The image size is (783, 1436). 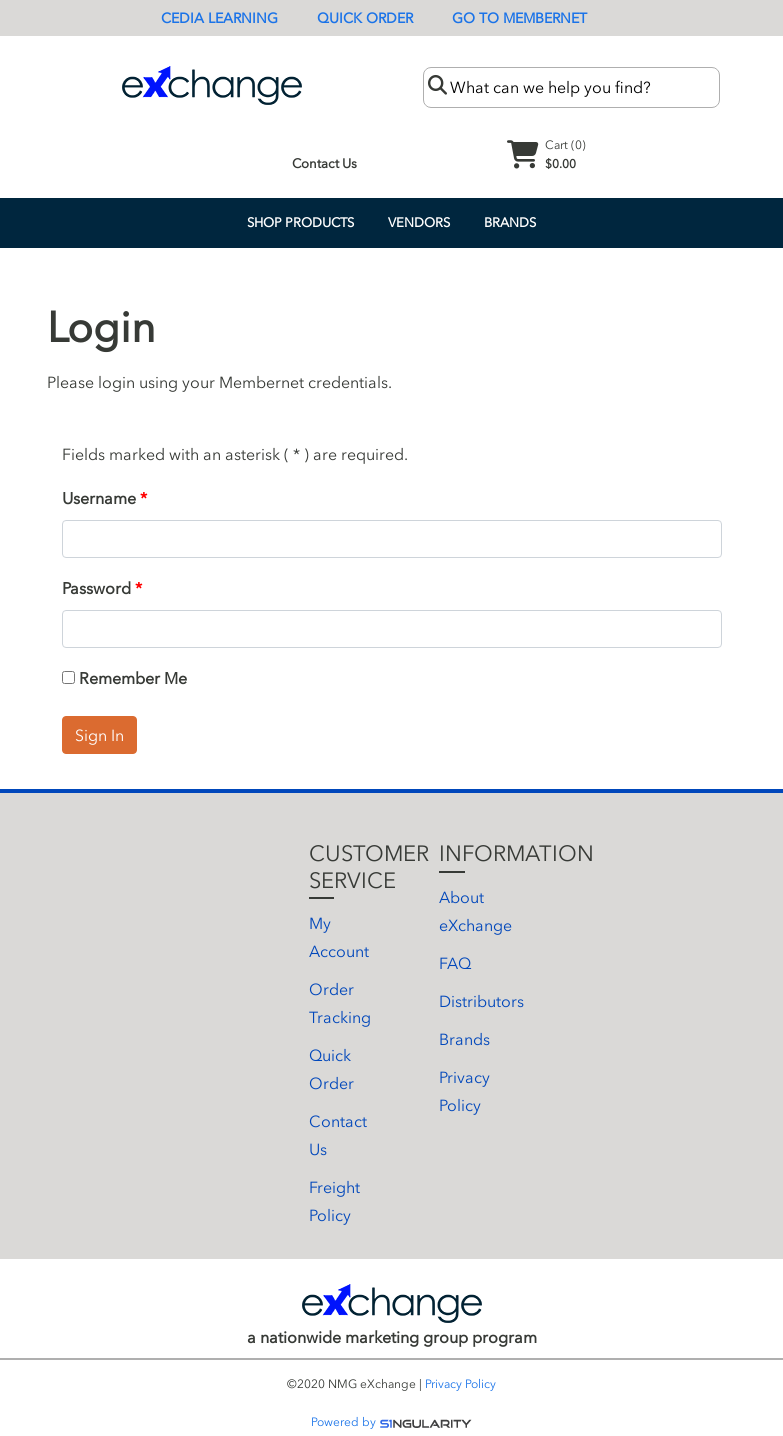 I want to click on Brands, so click(x=510, y=222).